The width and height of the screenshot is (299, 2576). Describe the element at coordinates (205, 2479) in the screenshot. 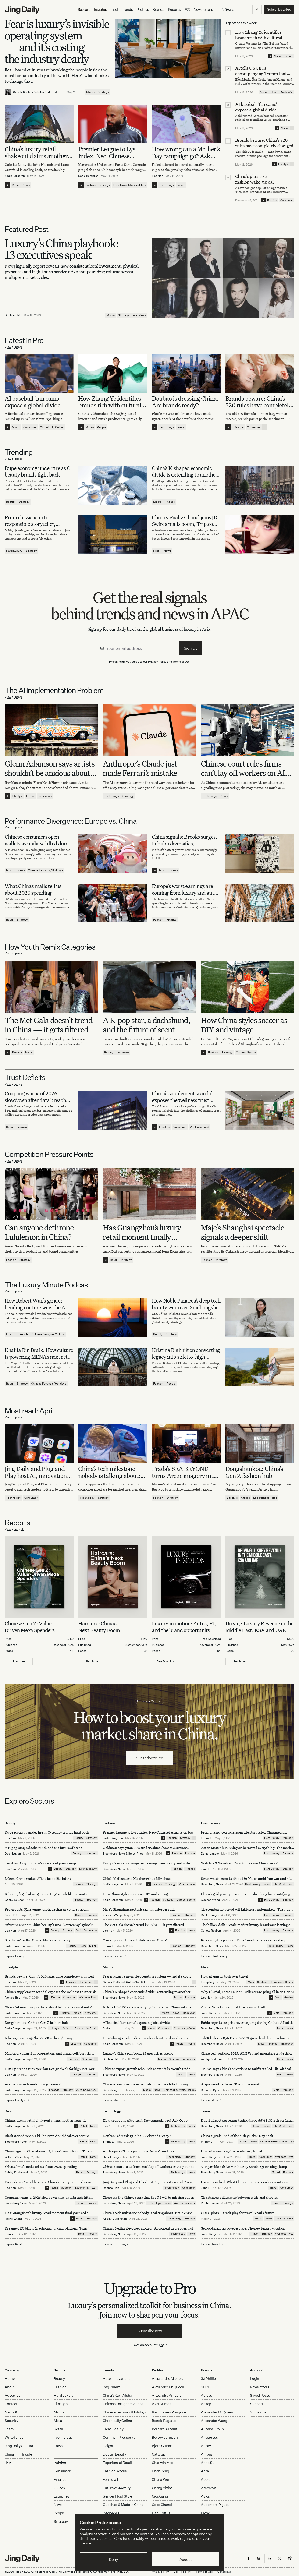

I see `Apple` at that location.